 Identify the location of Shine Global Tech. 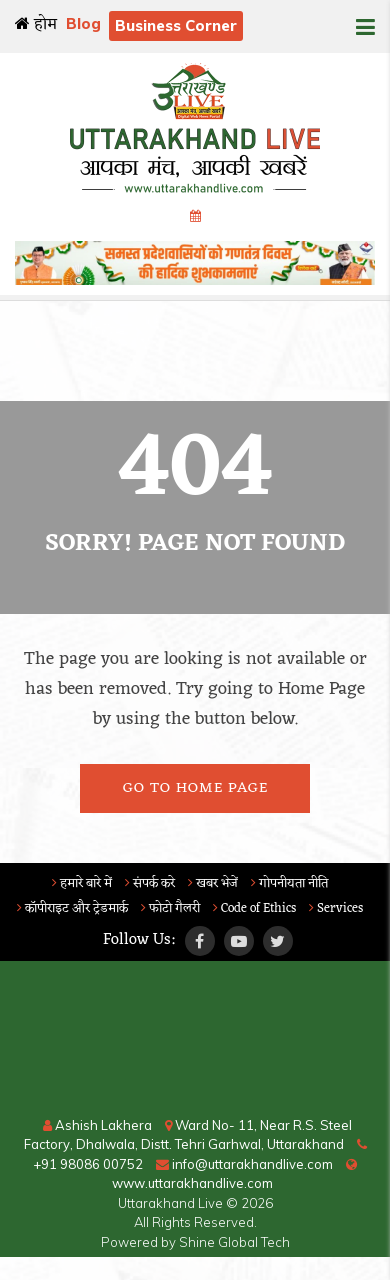
(234, 1242).